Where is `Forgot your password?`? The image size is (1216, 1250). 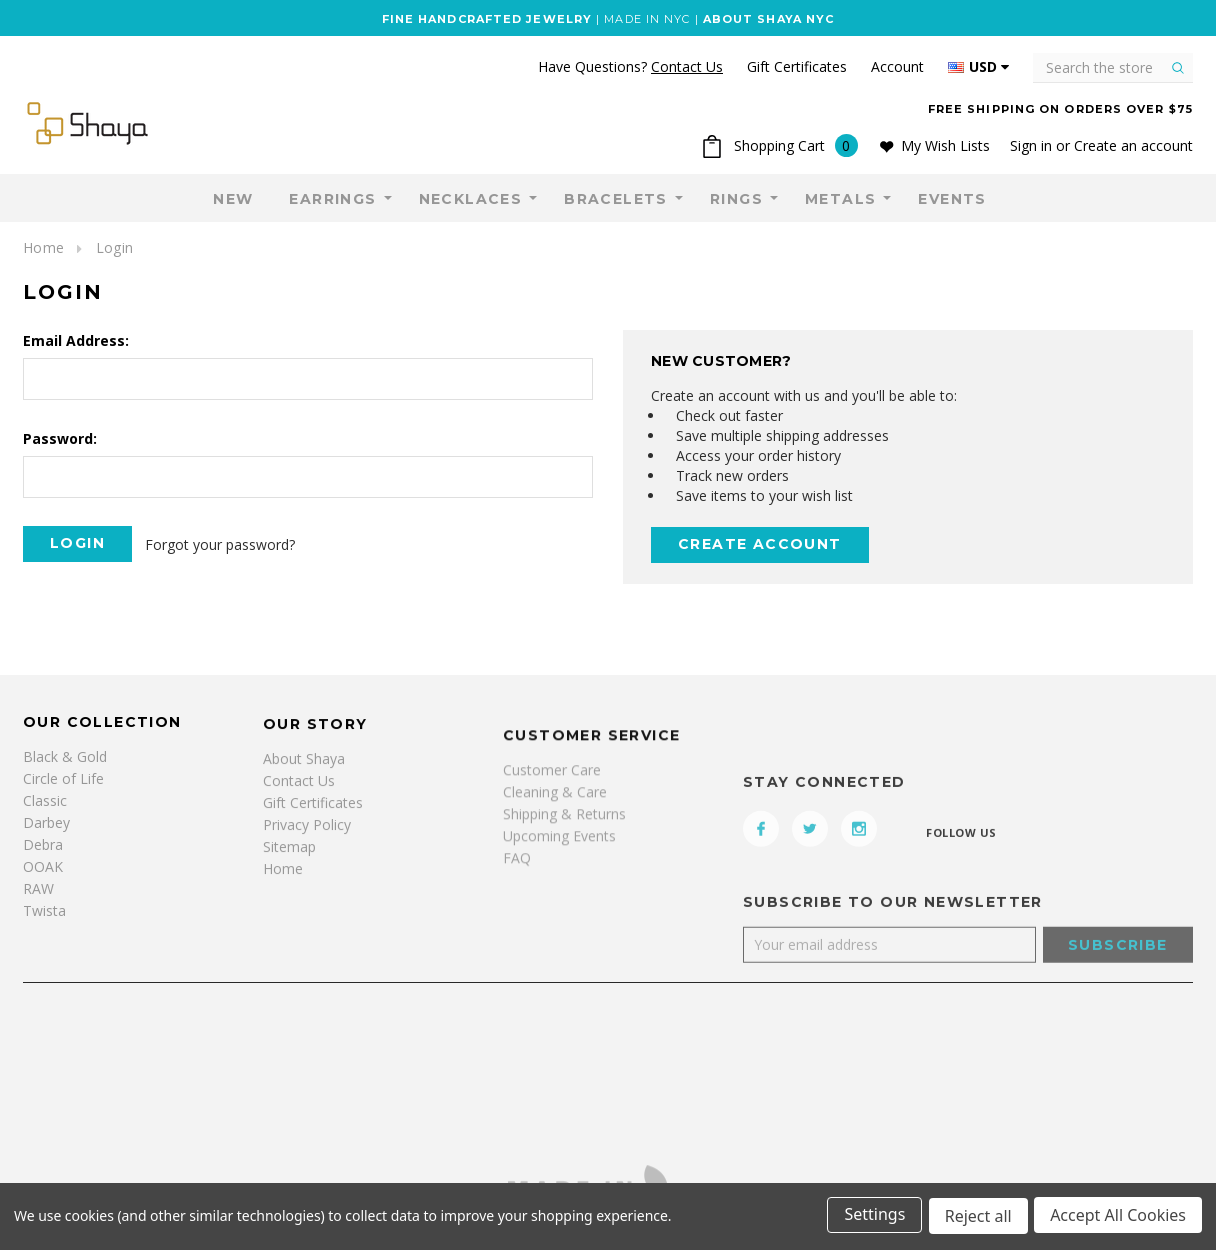 Forgot your password? is located at coordinates (222, 543).